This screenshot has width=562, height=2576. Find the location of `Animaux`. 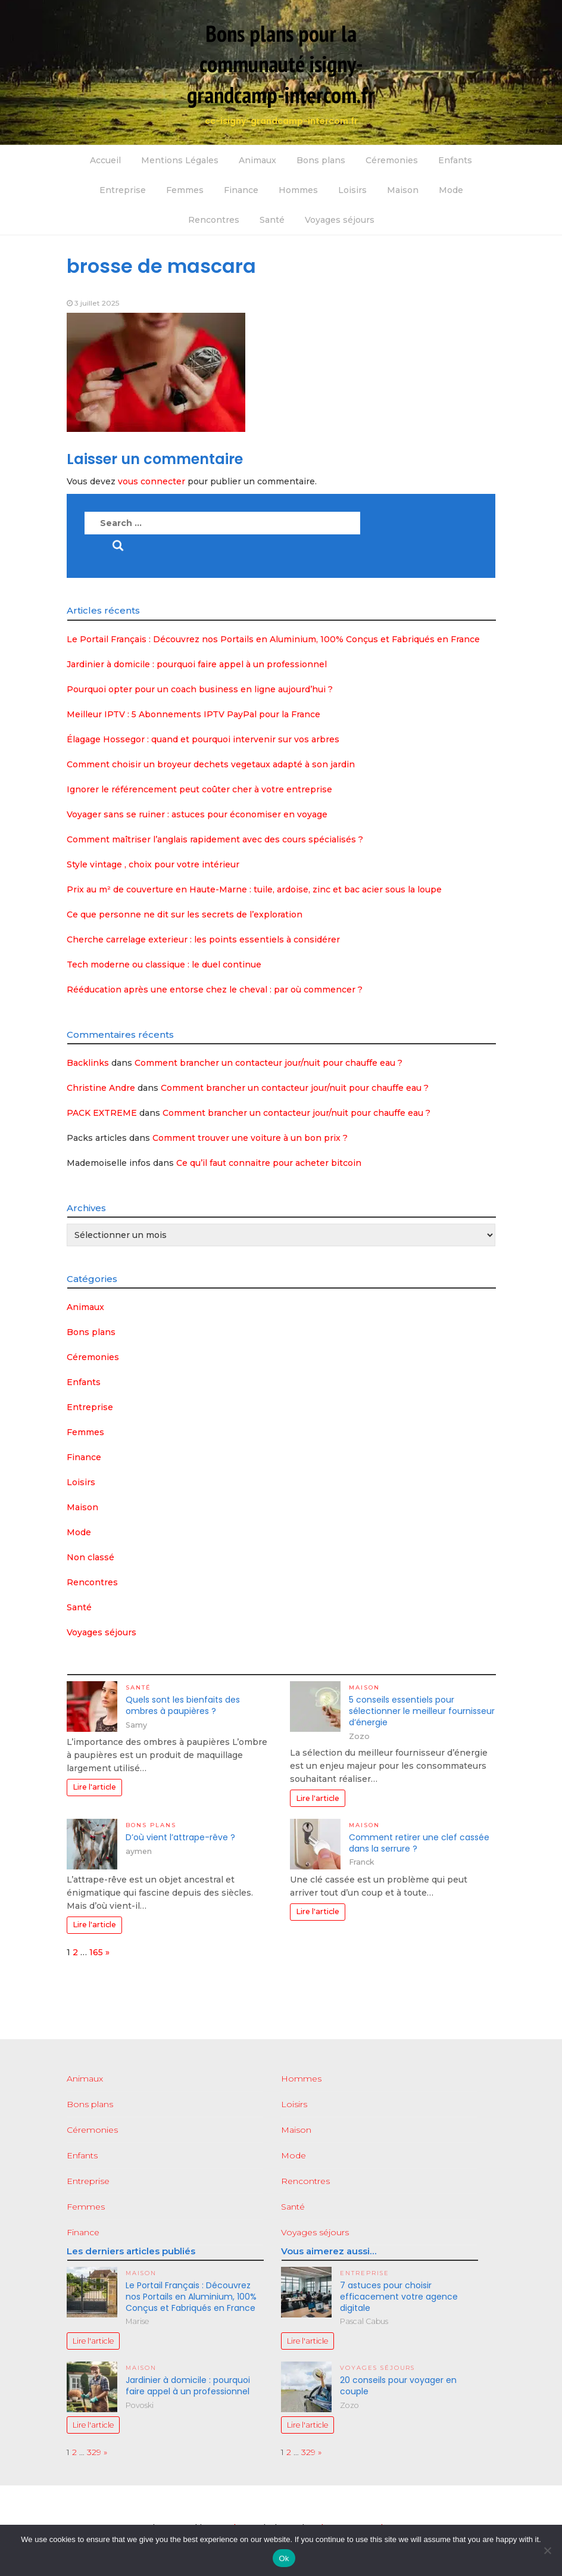

Animaux is located at coordinates (257, 160).